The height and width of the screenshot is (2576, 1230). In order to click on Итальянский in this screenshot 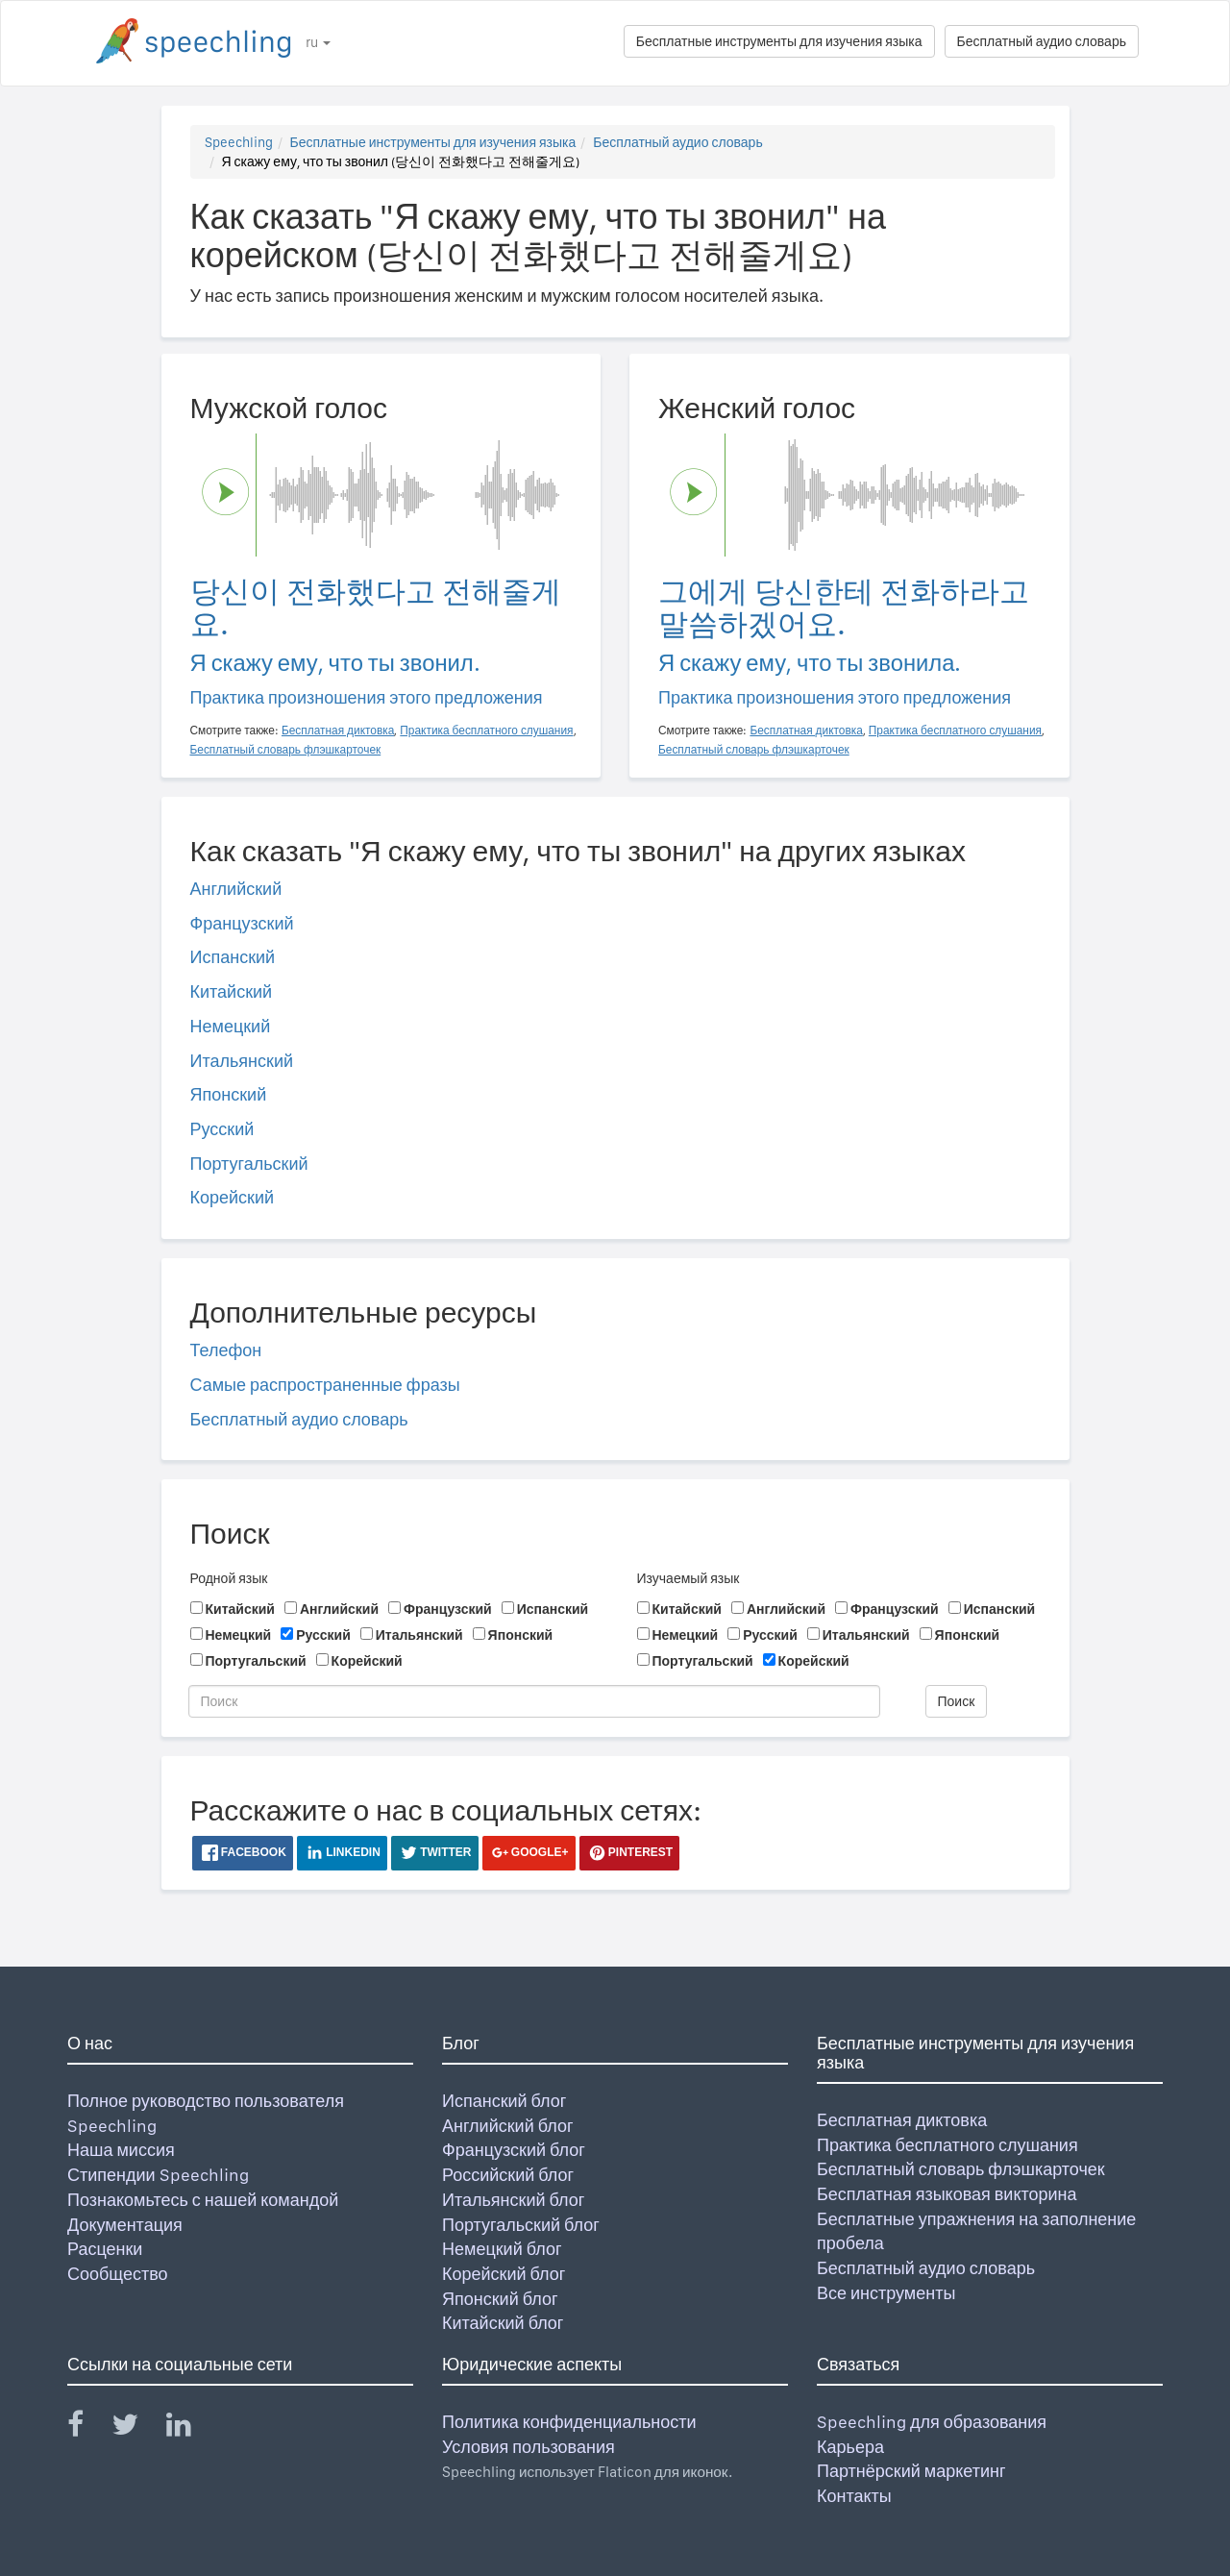, I will do `click(242, 1061)`.